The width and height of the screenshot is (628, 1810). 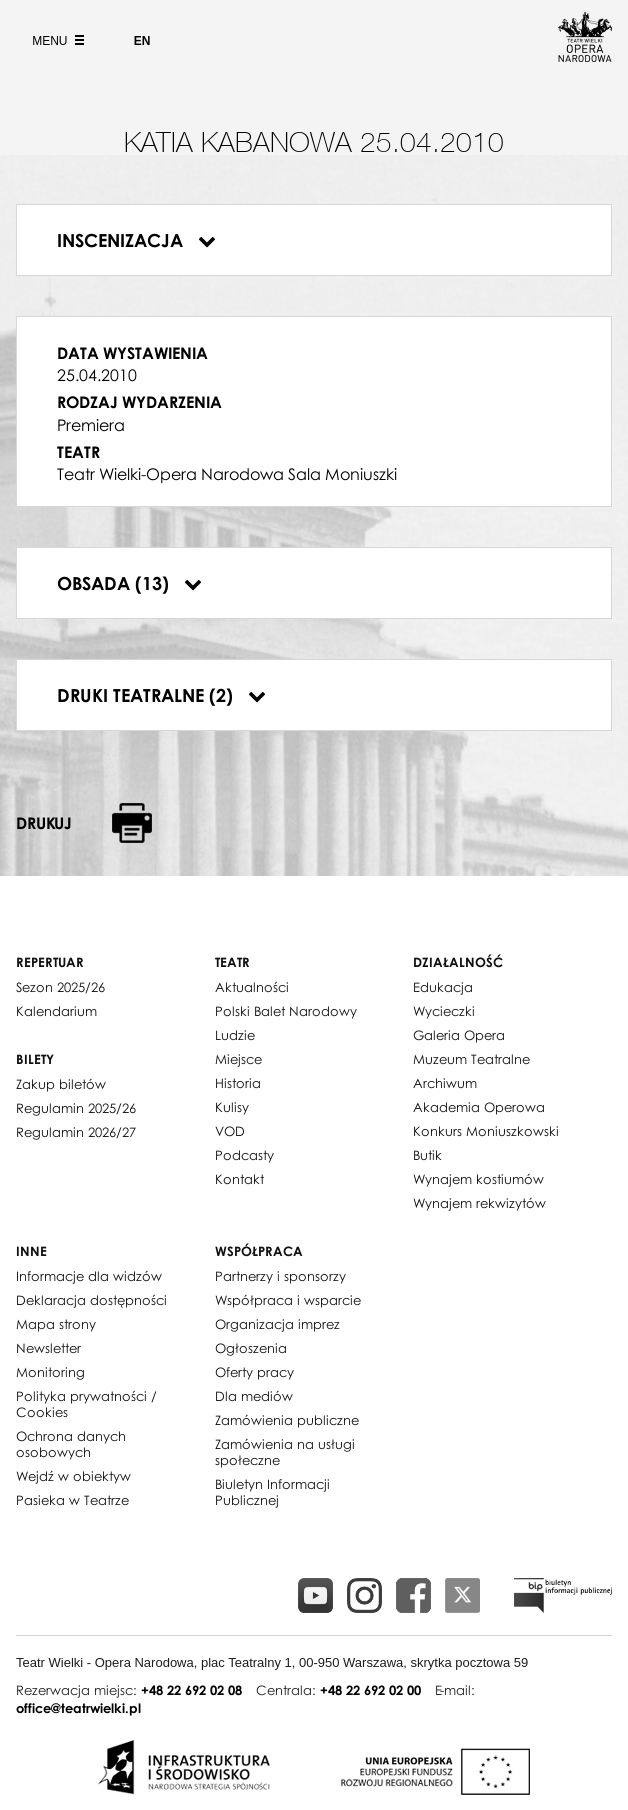 What do you see at coordinates (56, 1324) in the screenshot?
I see `Mapa strony` at bounding box center [56, 1324].